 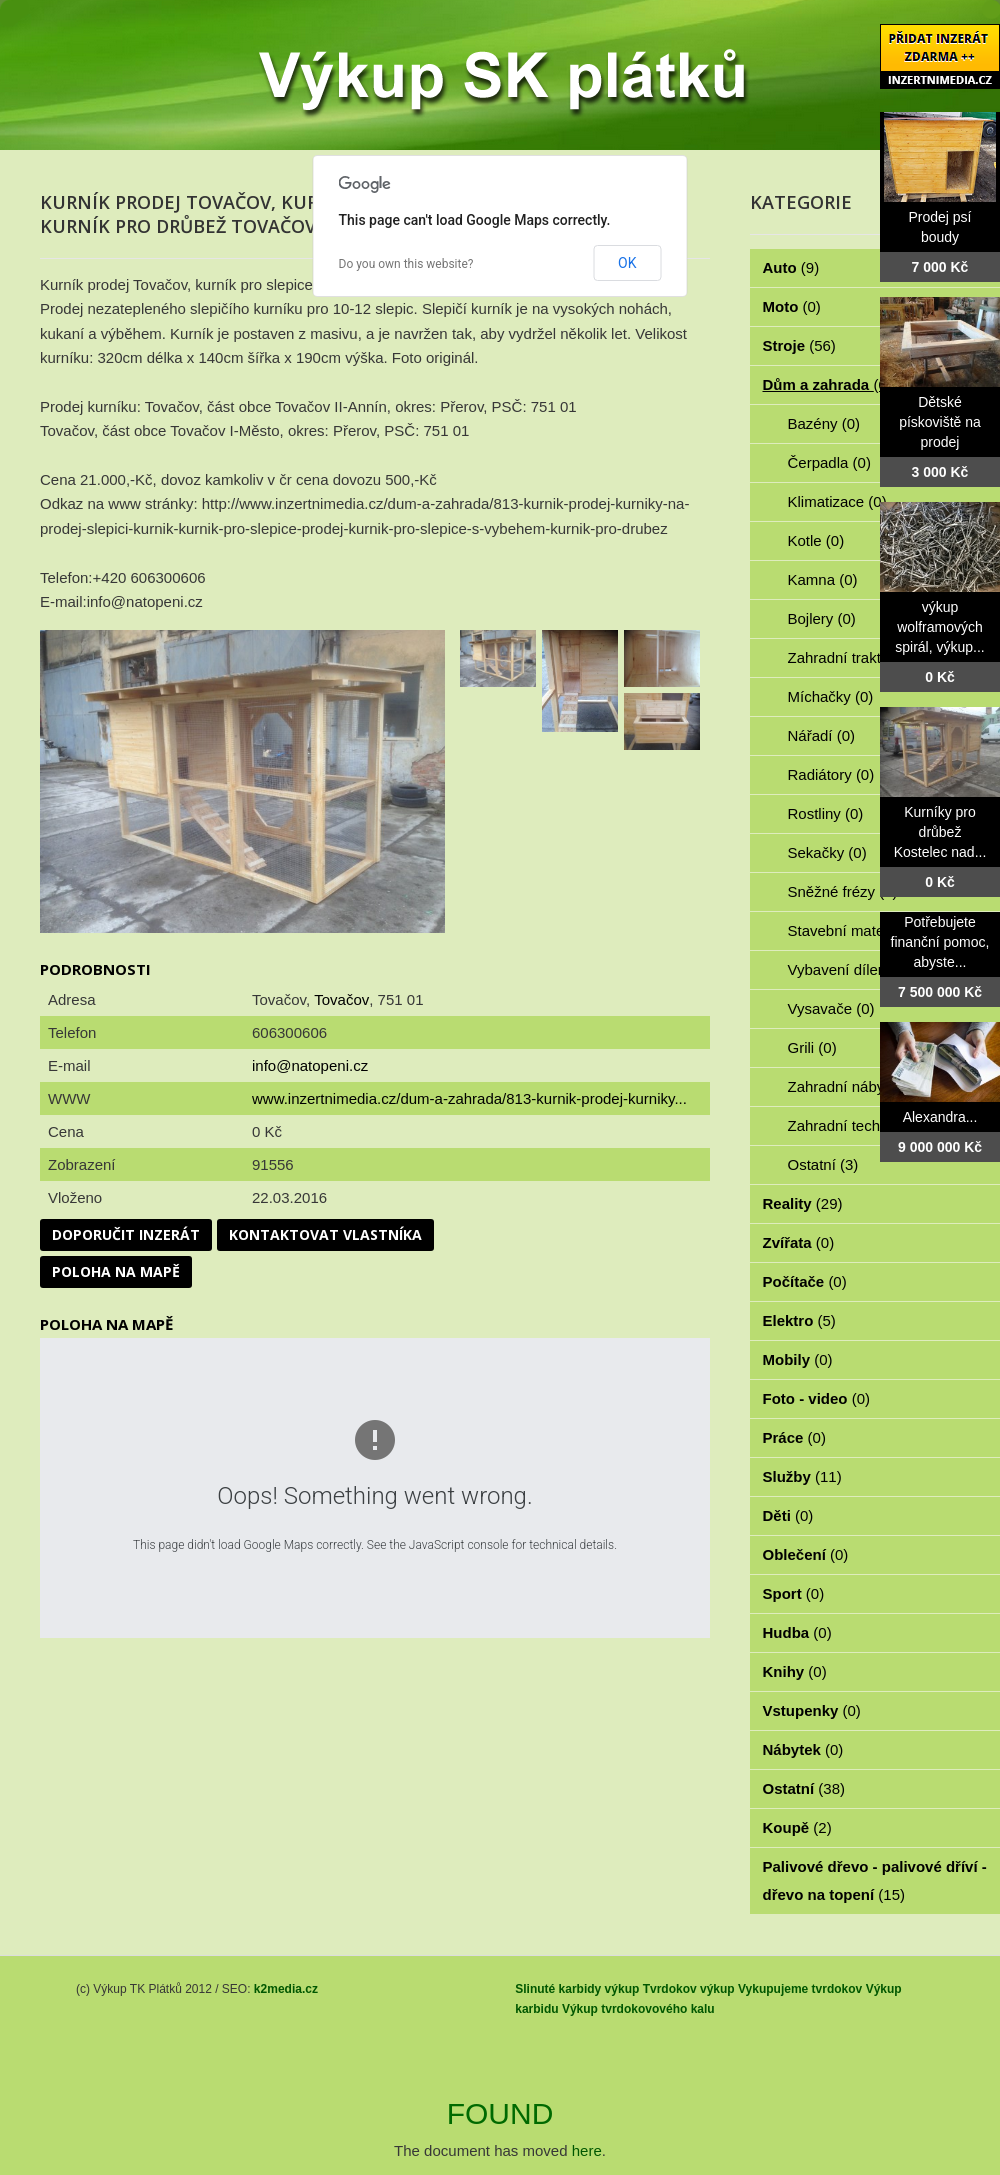 What do you see at coordinates (310, 1065) in the screenshot?
I see `info@natopeni.cz` at bounding box center [310, 1065].